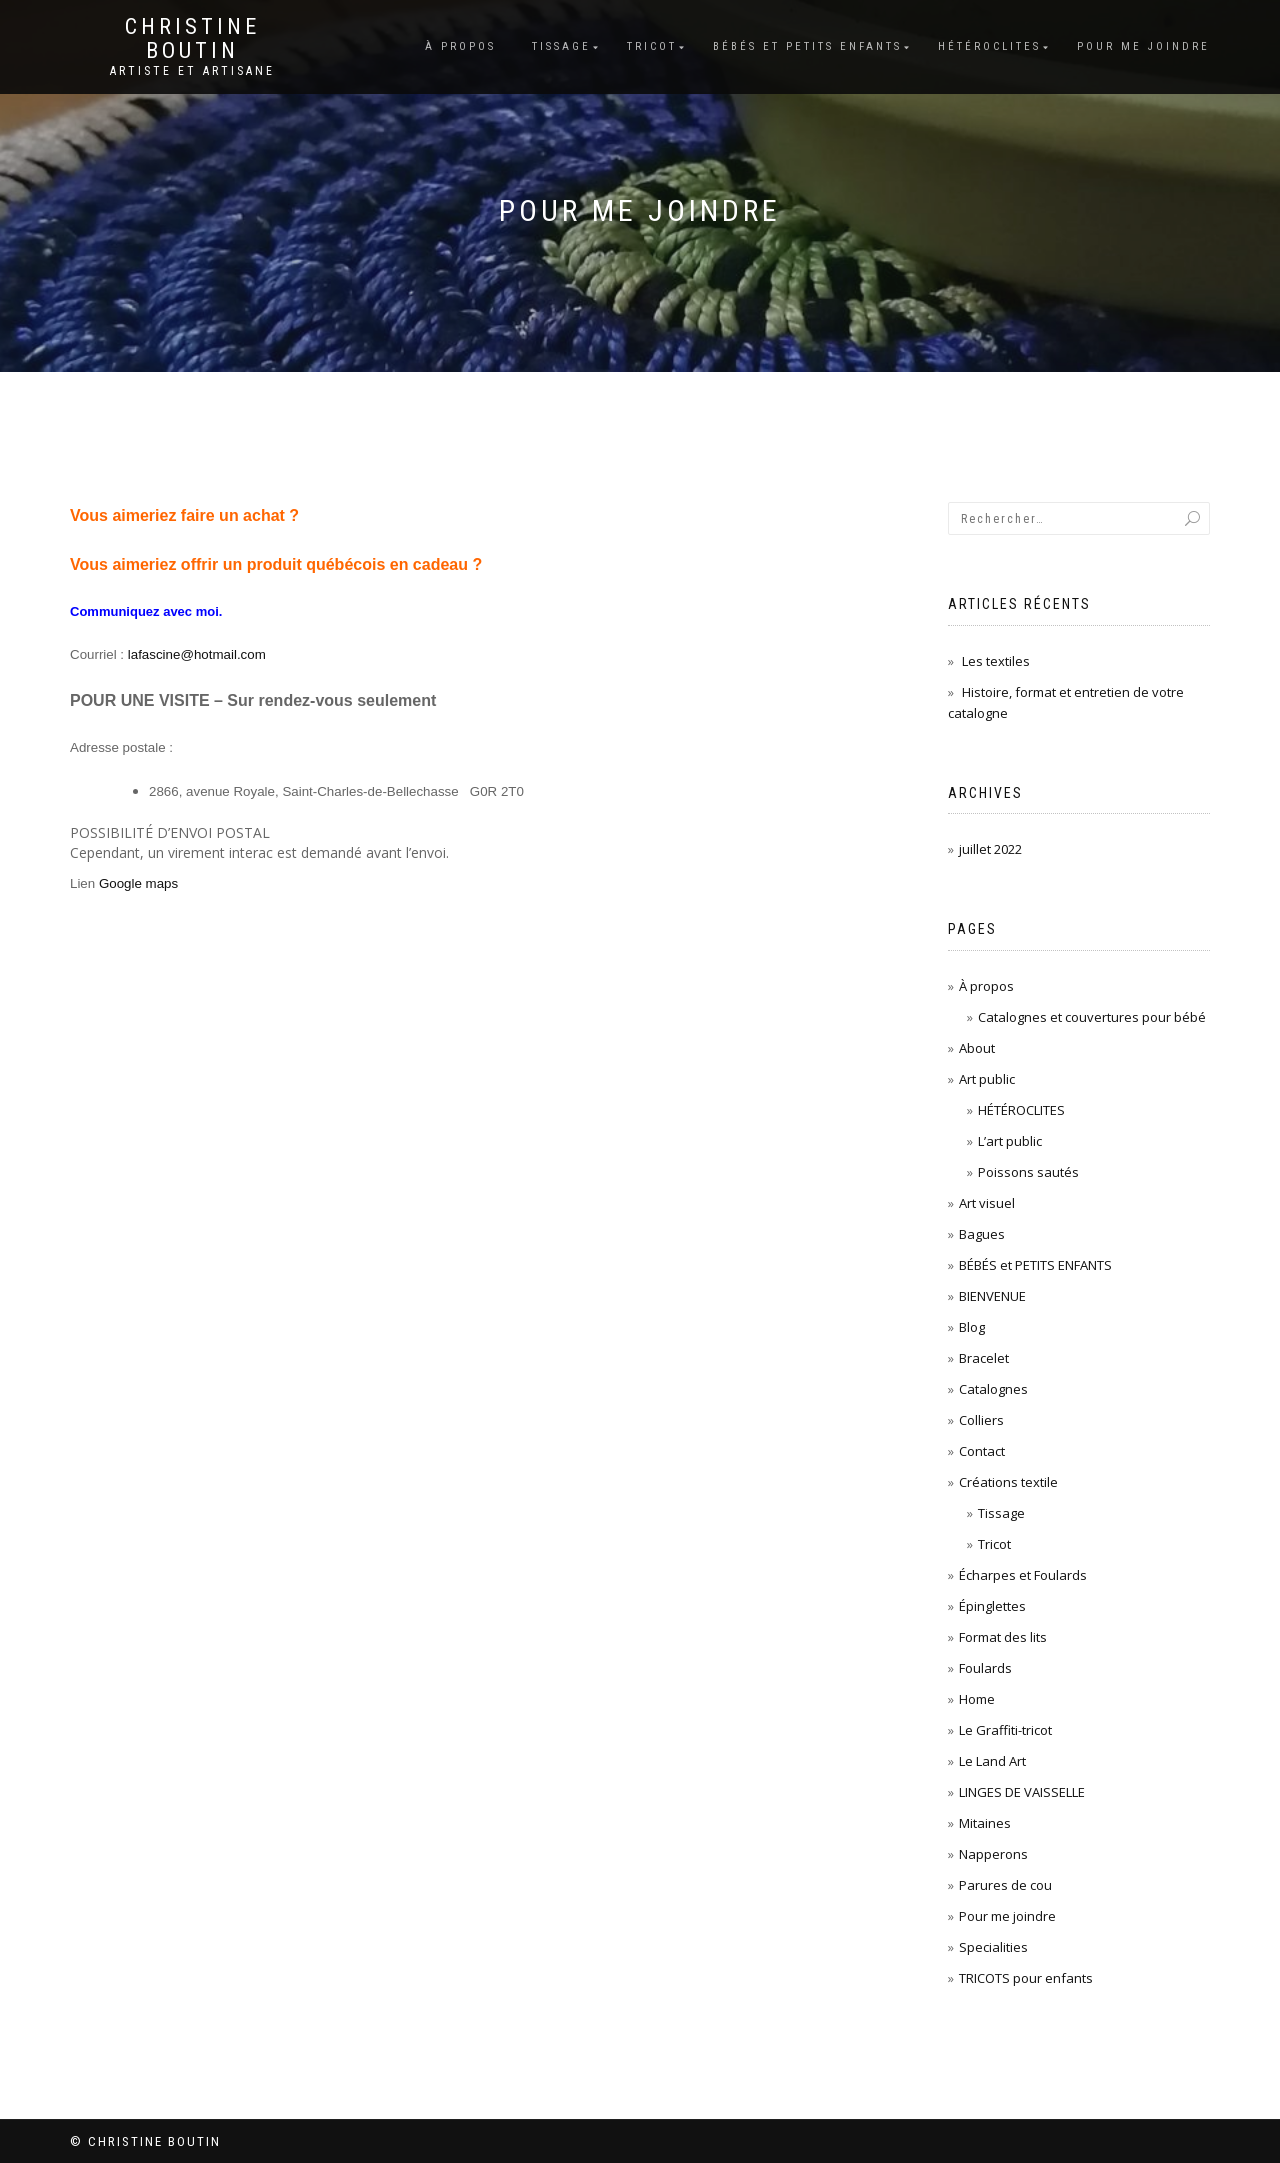 The width and height of the screenshot is (1280, 2163). Describe the element at coordinates (1028, 1172) in the screenshot. I see `Poissons sautés` at that location.